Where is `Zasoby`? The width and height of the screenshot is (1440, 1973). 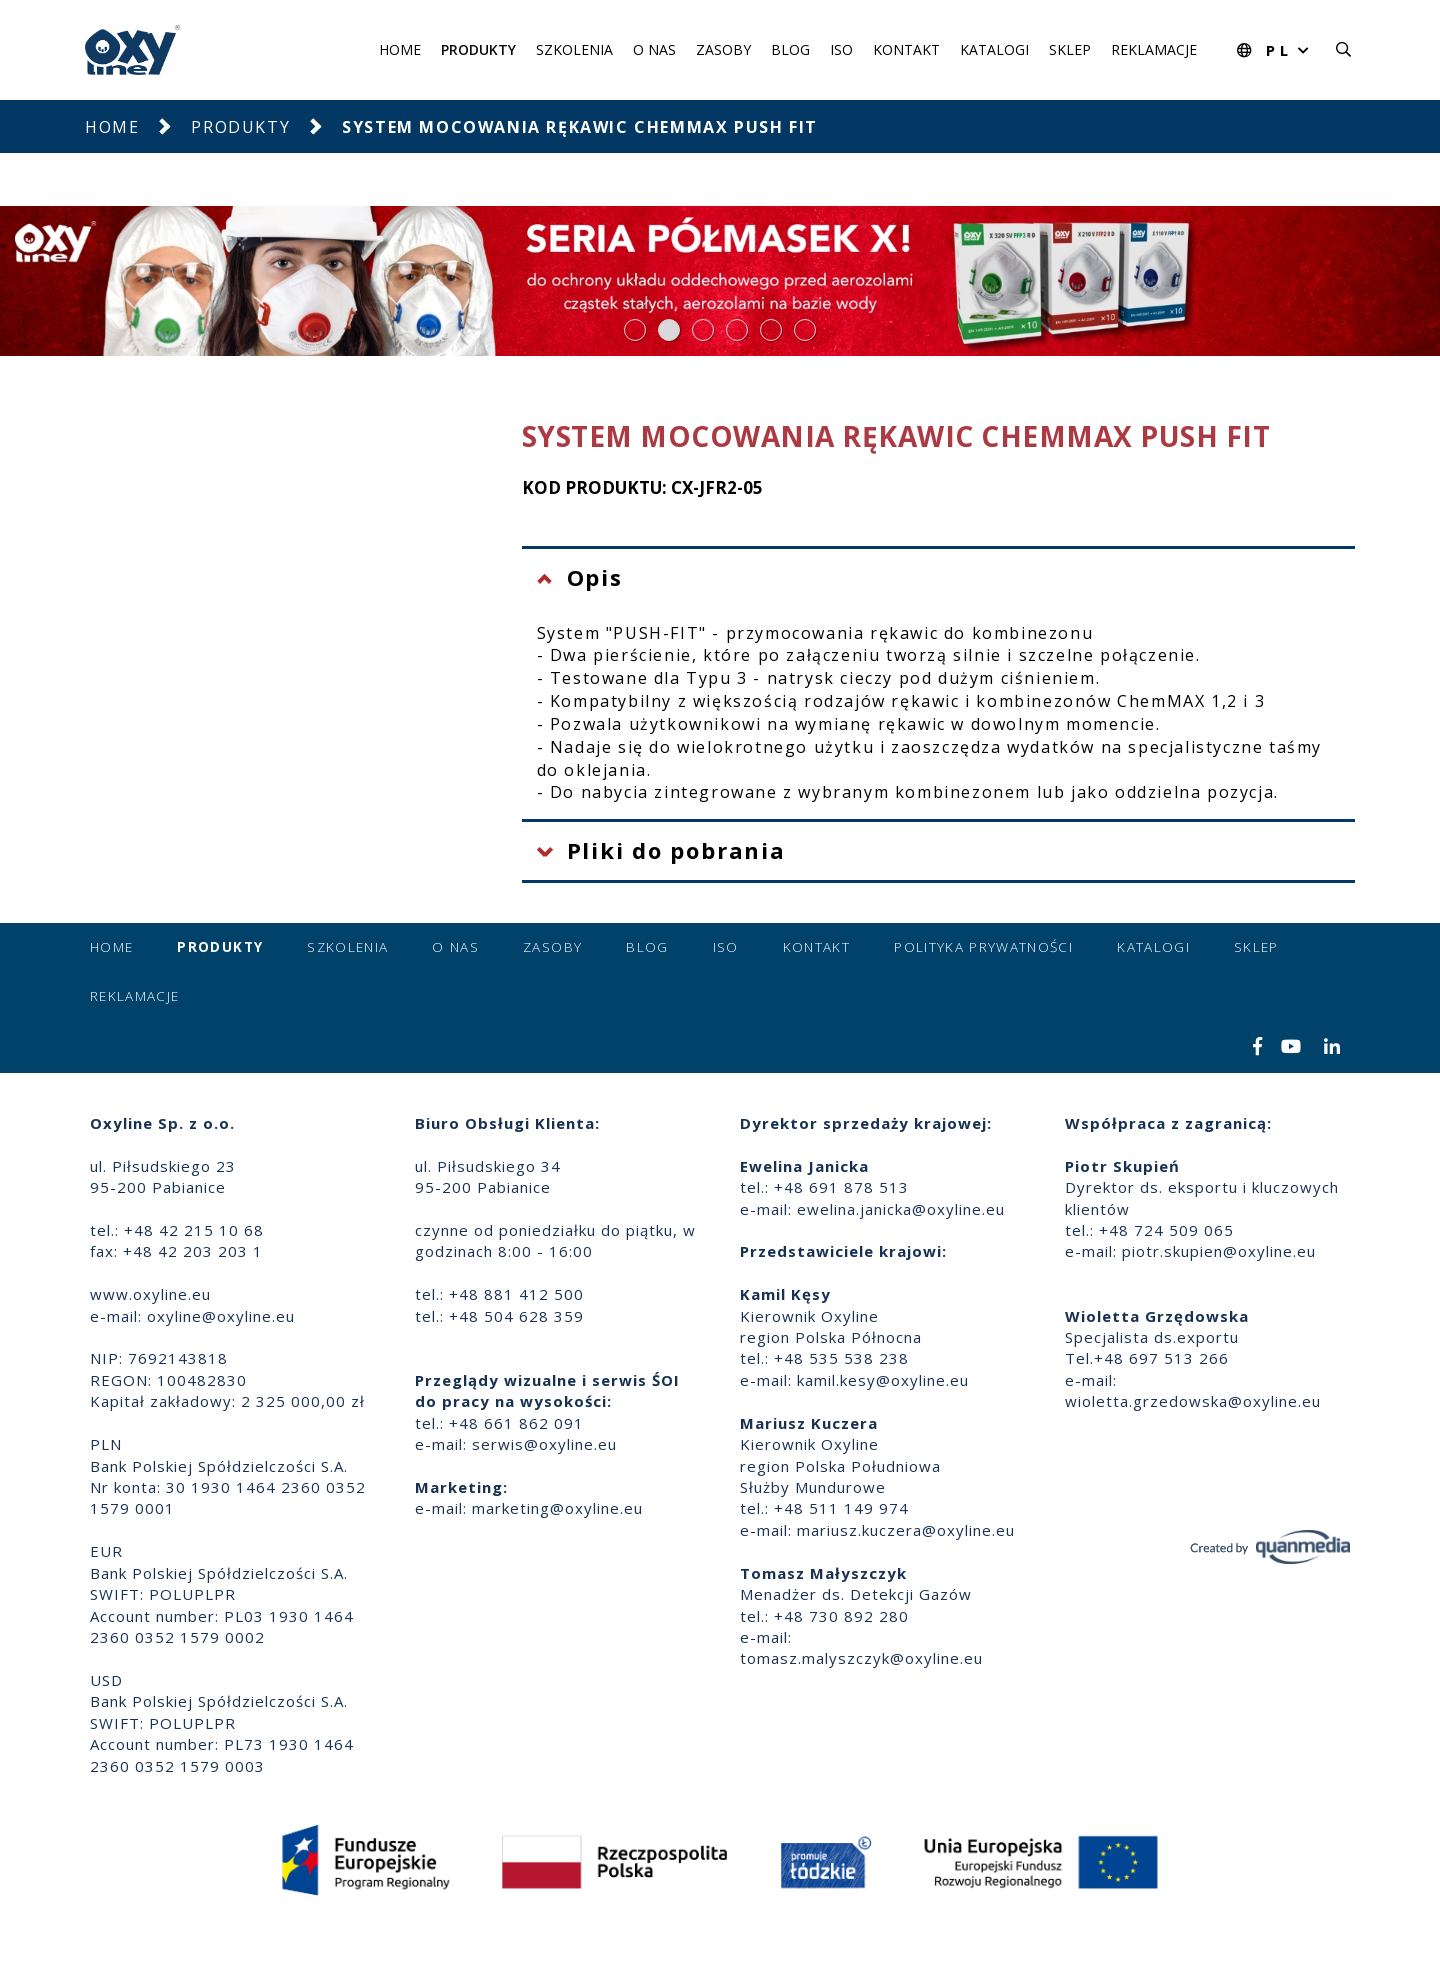 Zasoby is located at coordinates (723, 49).